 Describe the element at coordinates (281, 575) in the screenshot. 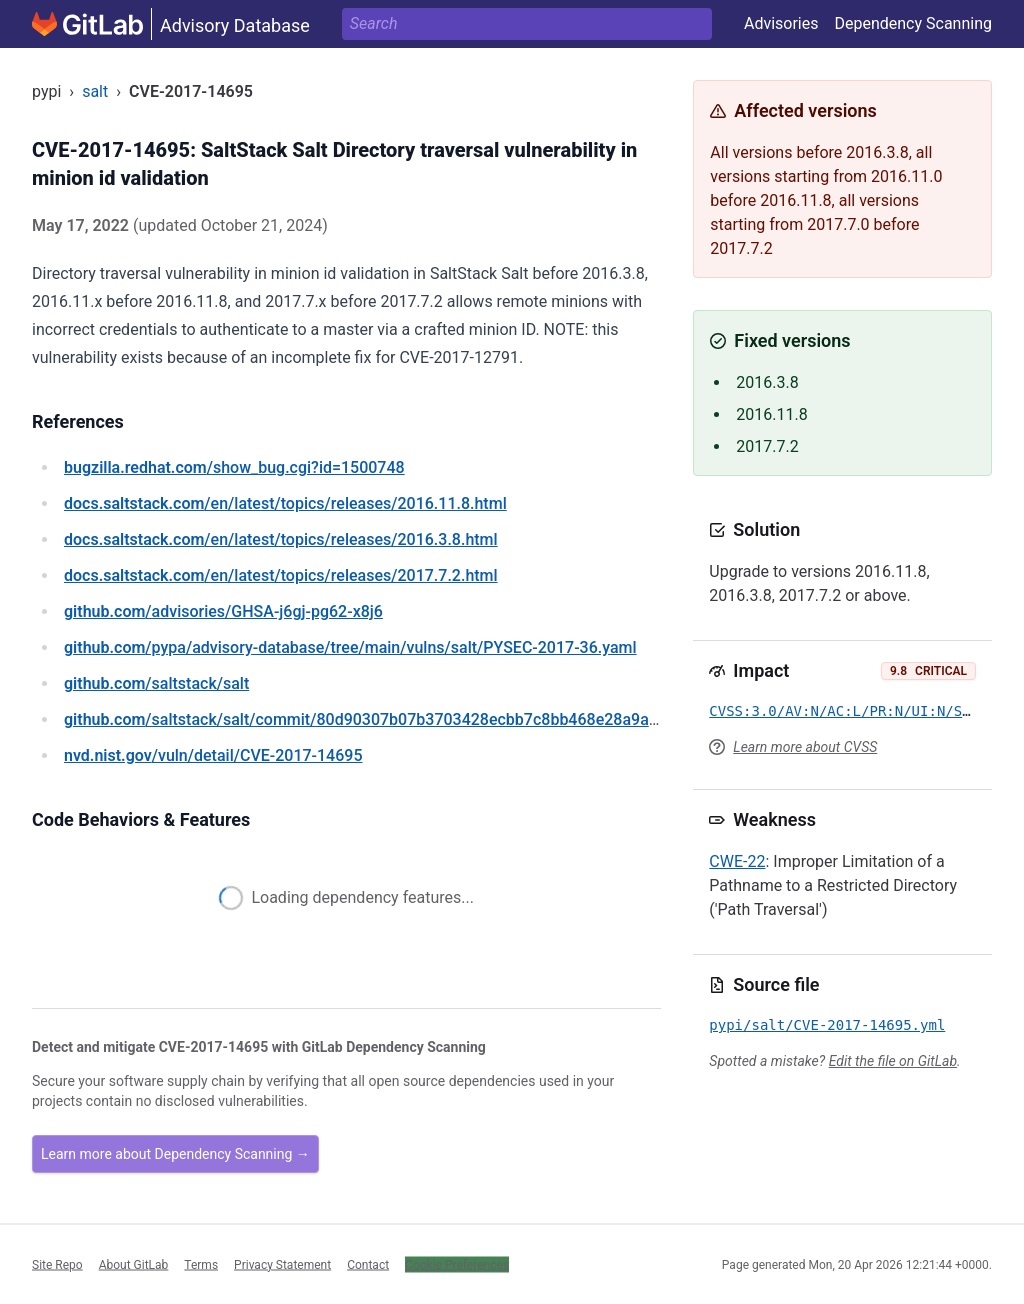

I see `/en/latest/topics/releases/2017.7.2.html` at that location.